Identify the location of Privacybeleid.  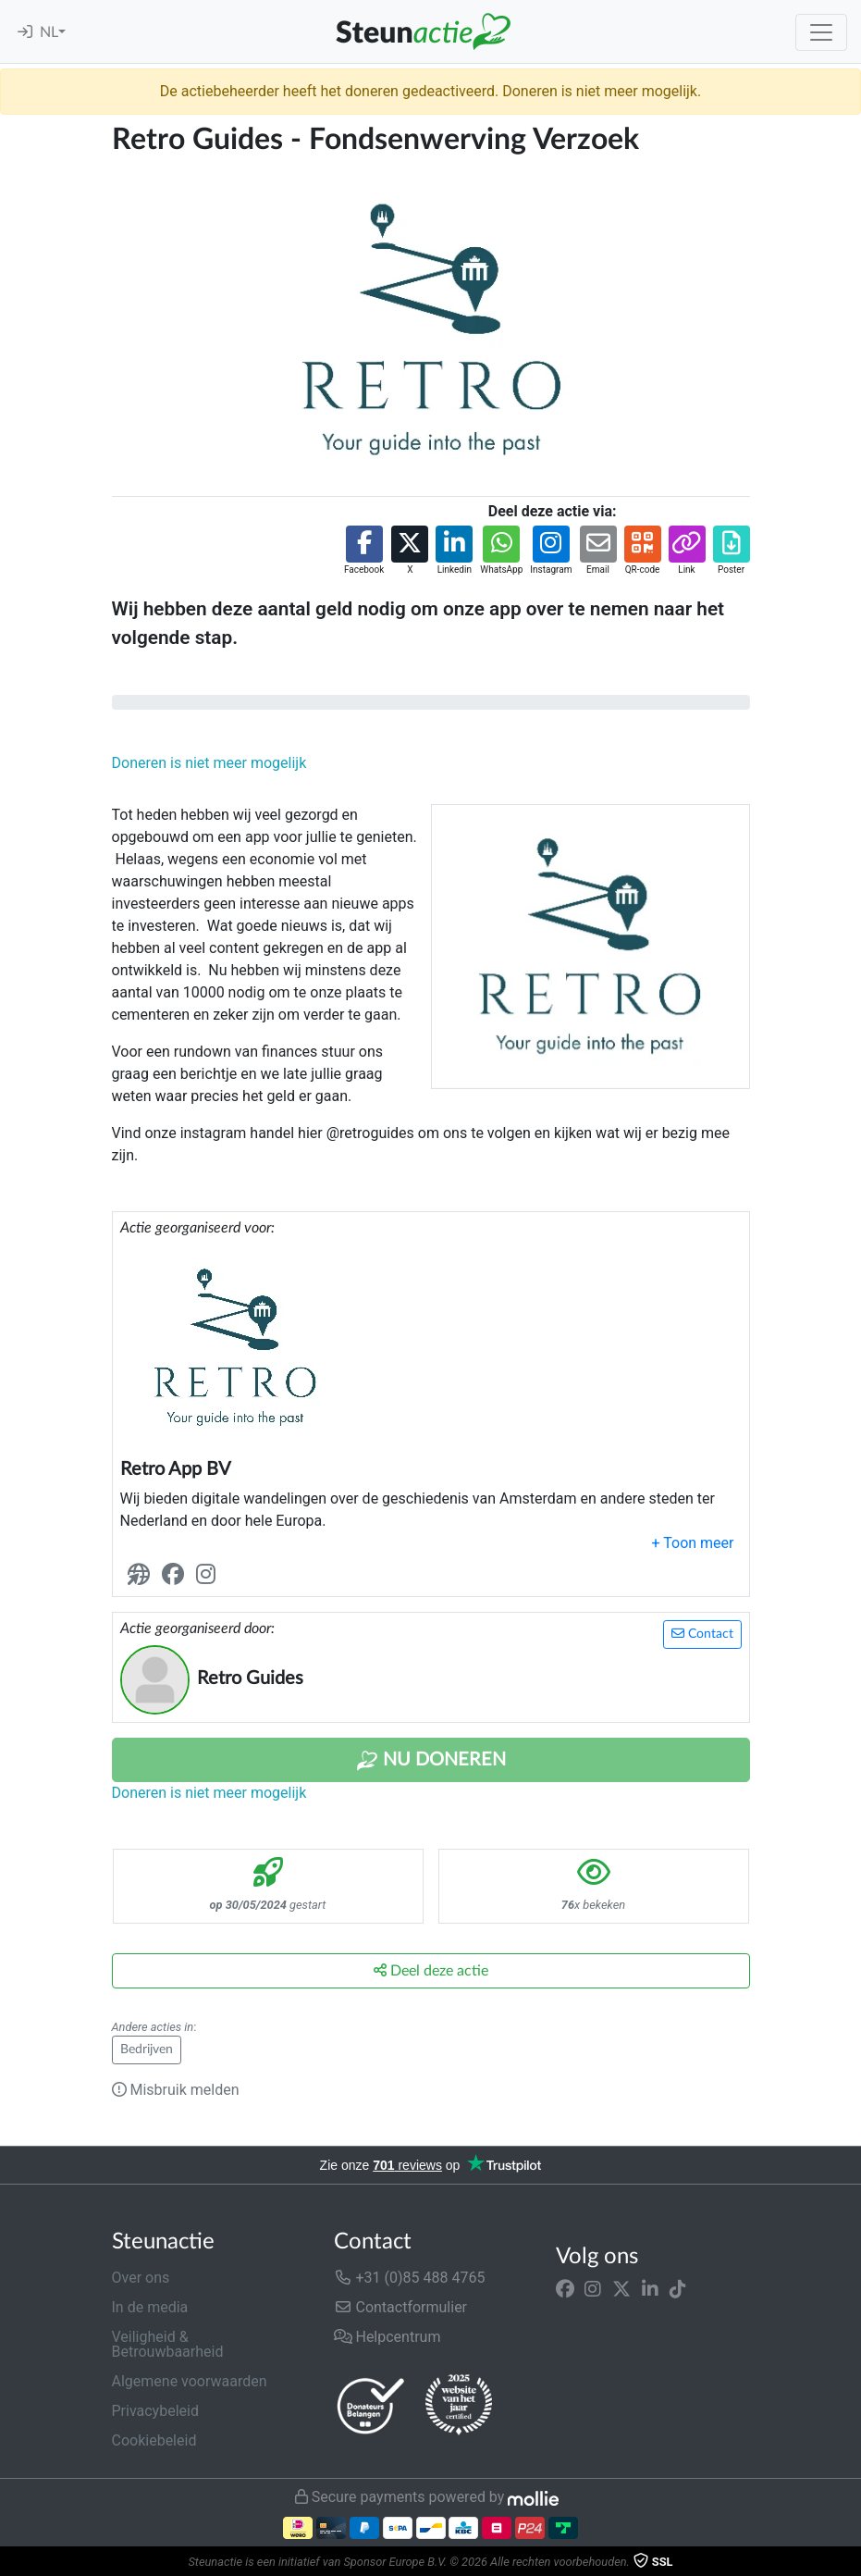
(155, 2411).